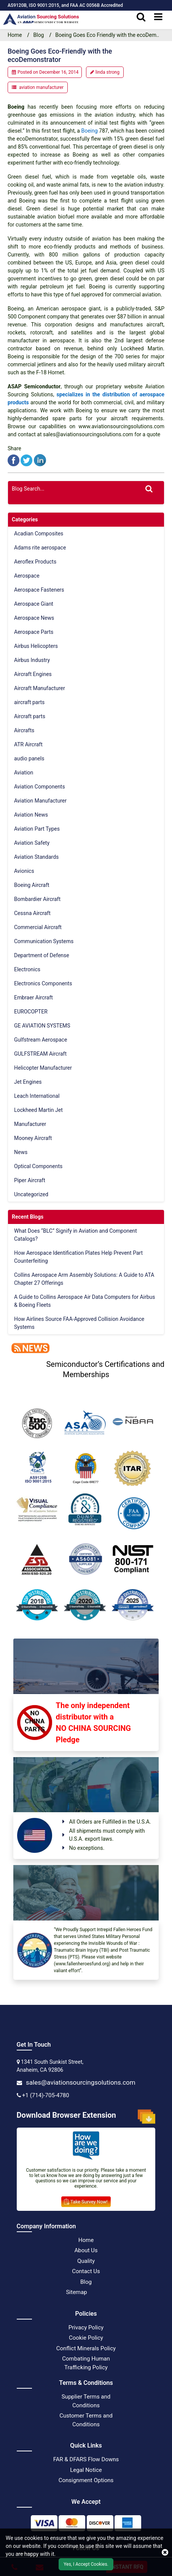 The height and width of the screenshot is (2576, 172). Describe the element at coordinates (33, 1138) in the screenshot. I see `Mooney Aircraft` at that location.